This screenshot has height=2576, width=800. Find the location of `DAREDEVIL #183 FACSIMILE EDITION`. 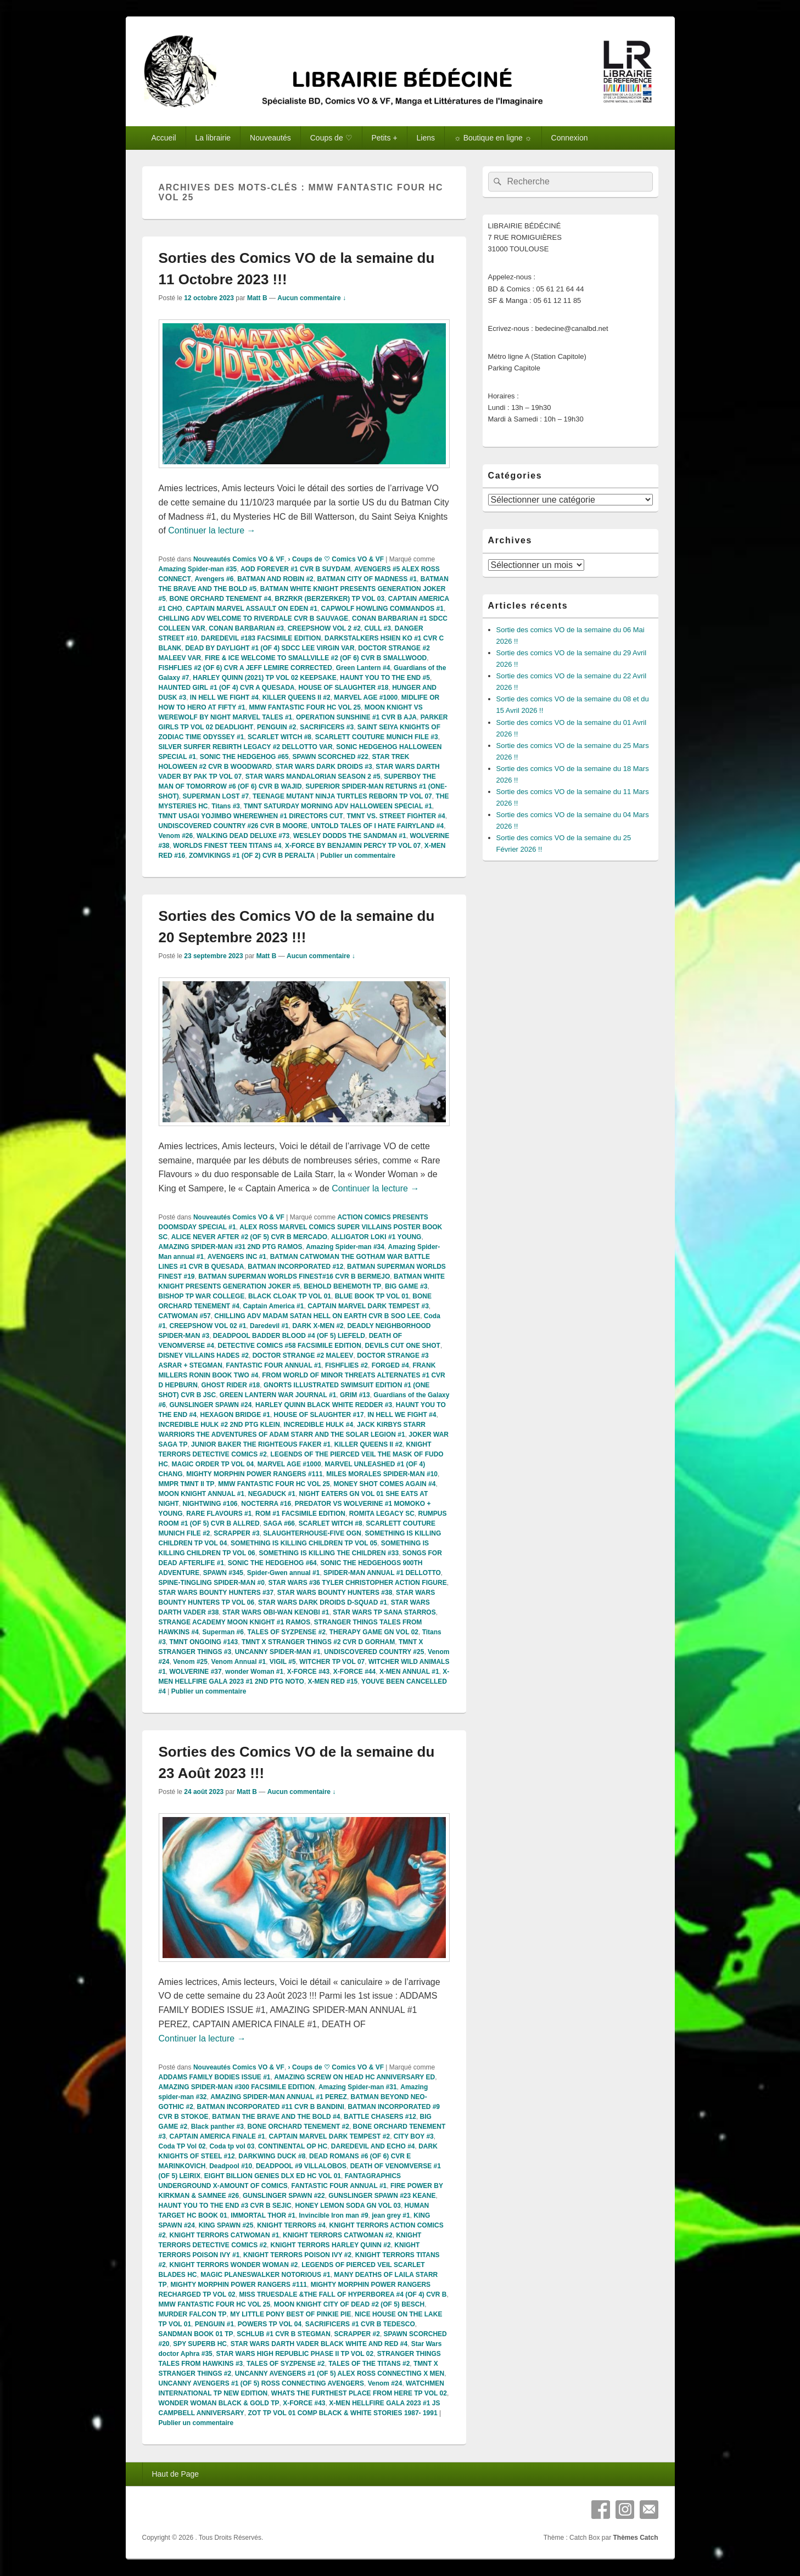

DAREDEVIL #183 FACSIMILE EDITION is located at coordinates (261, 638).